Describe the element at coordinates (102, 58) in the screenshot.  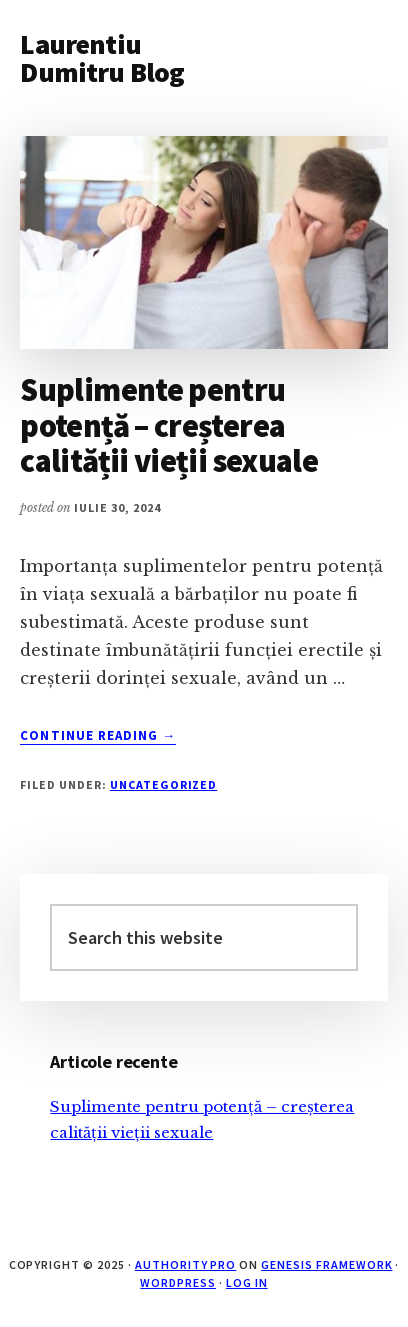
I see `Laurentiu Dumitru Blog` at that location.